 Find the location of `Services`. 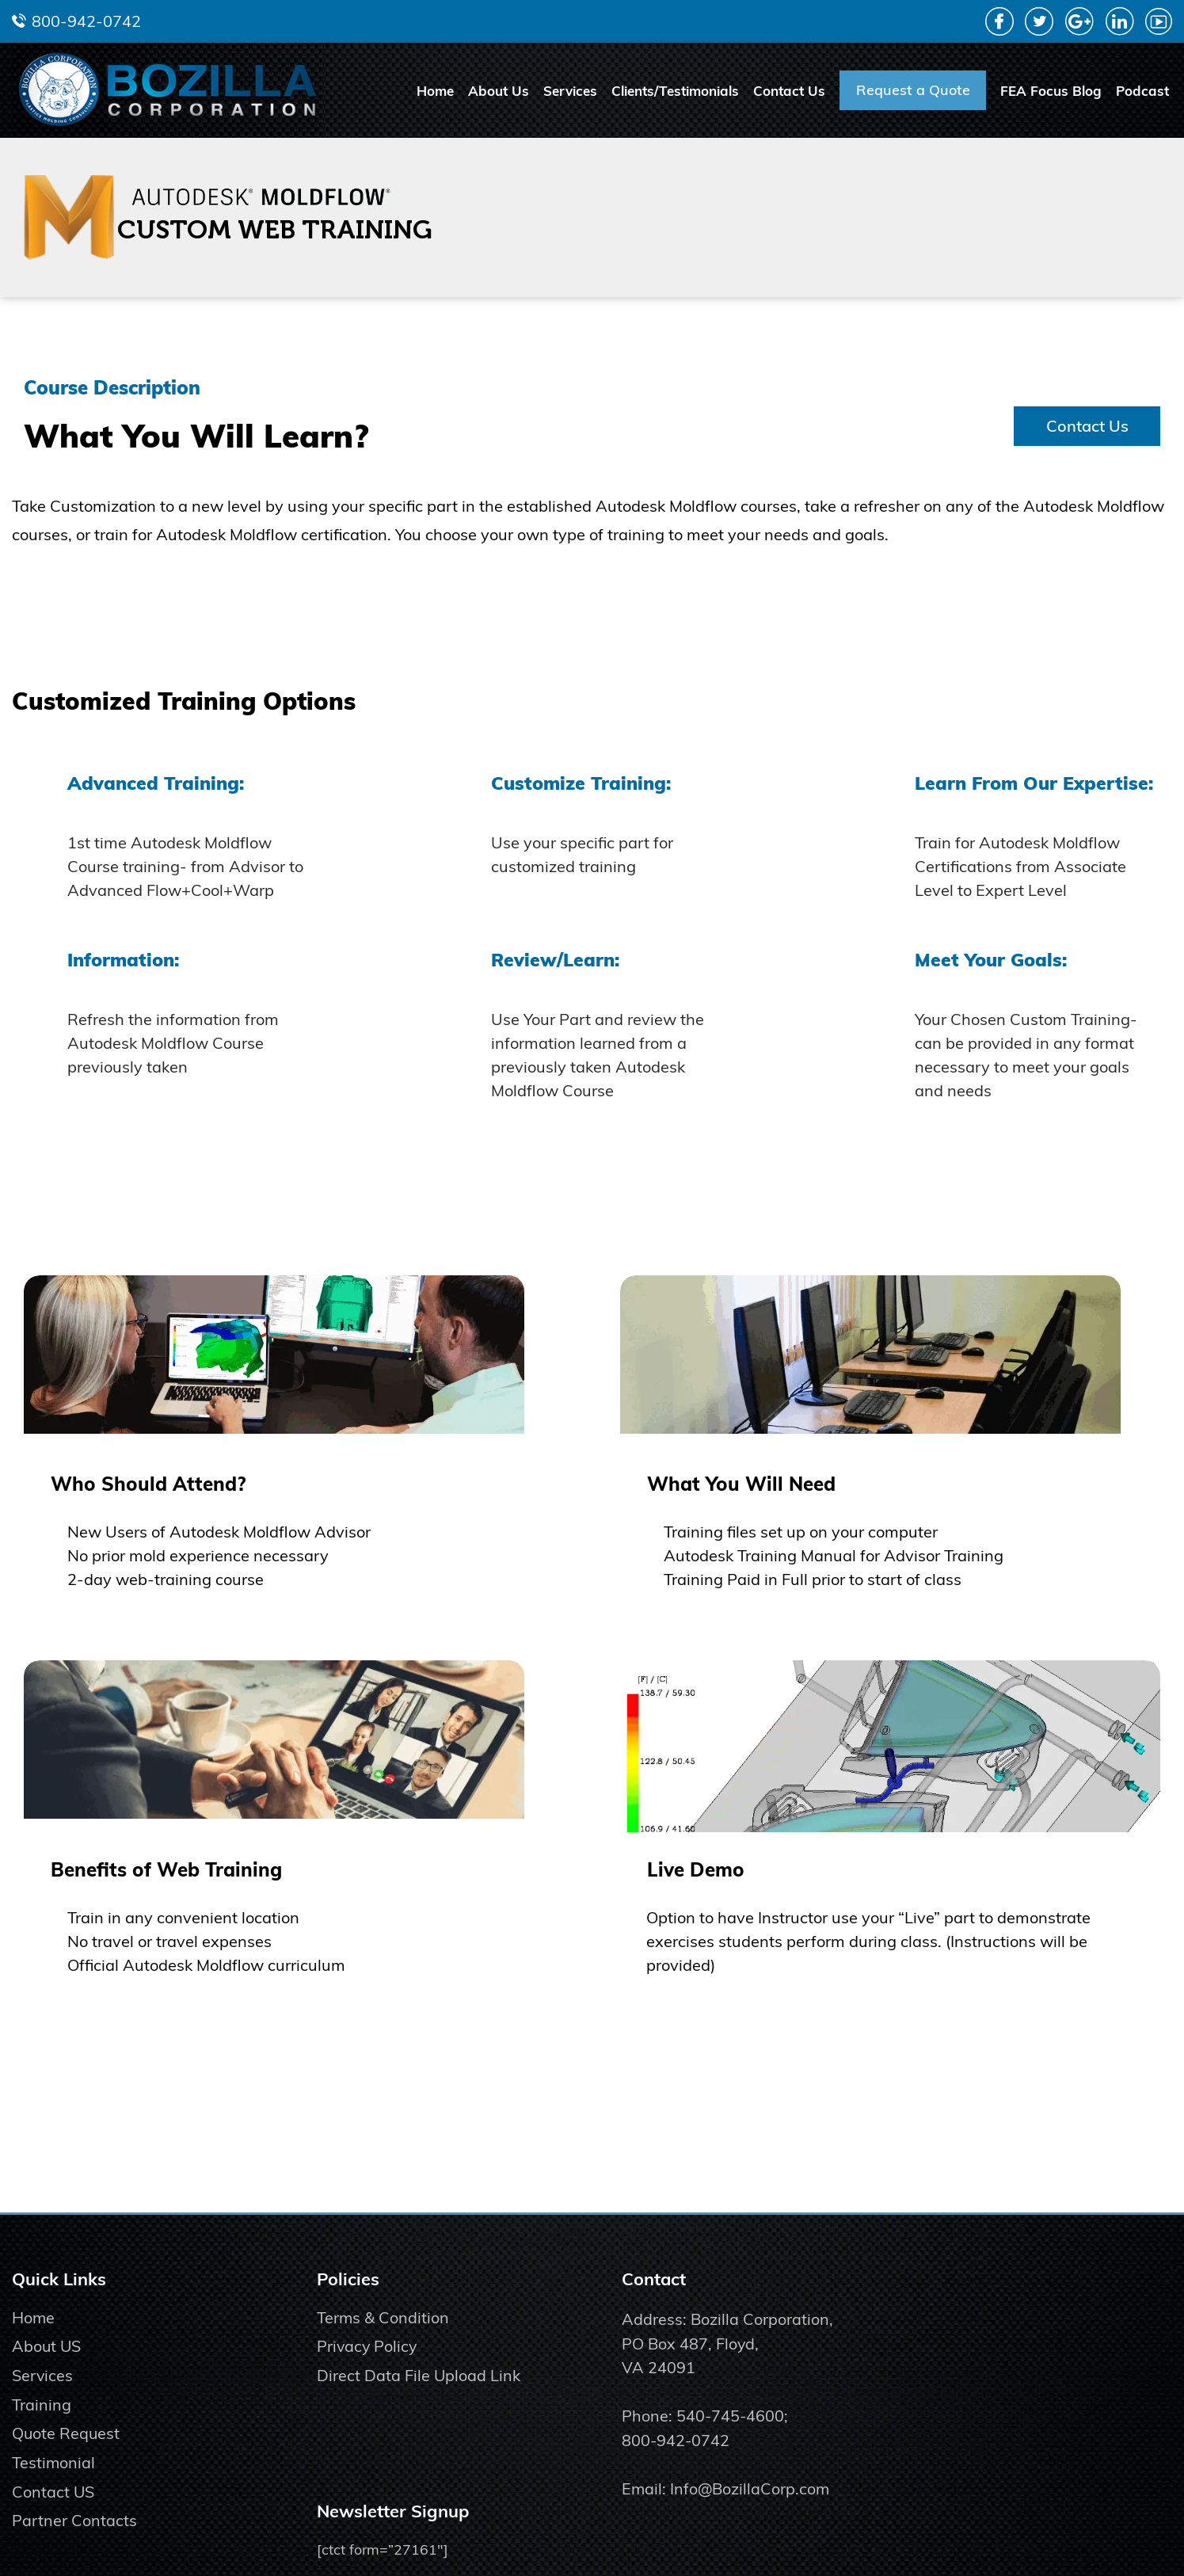

Services is located at coordinates (570, 90).